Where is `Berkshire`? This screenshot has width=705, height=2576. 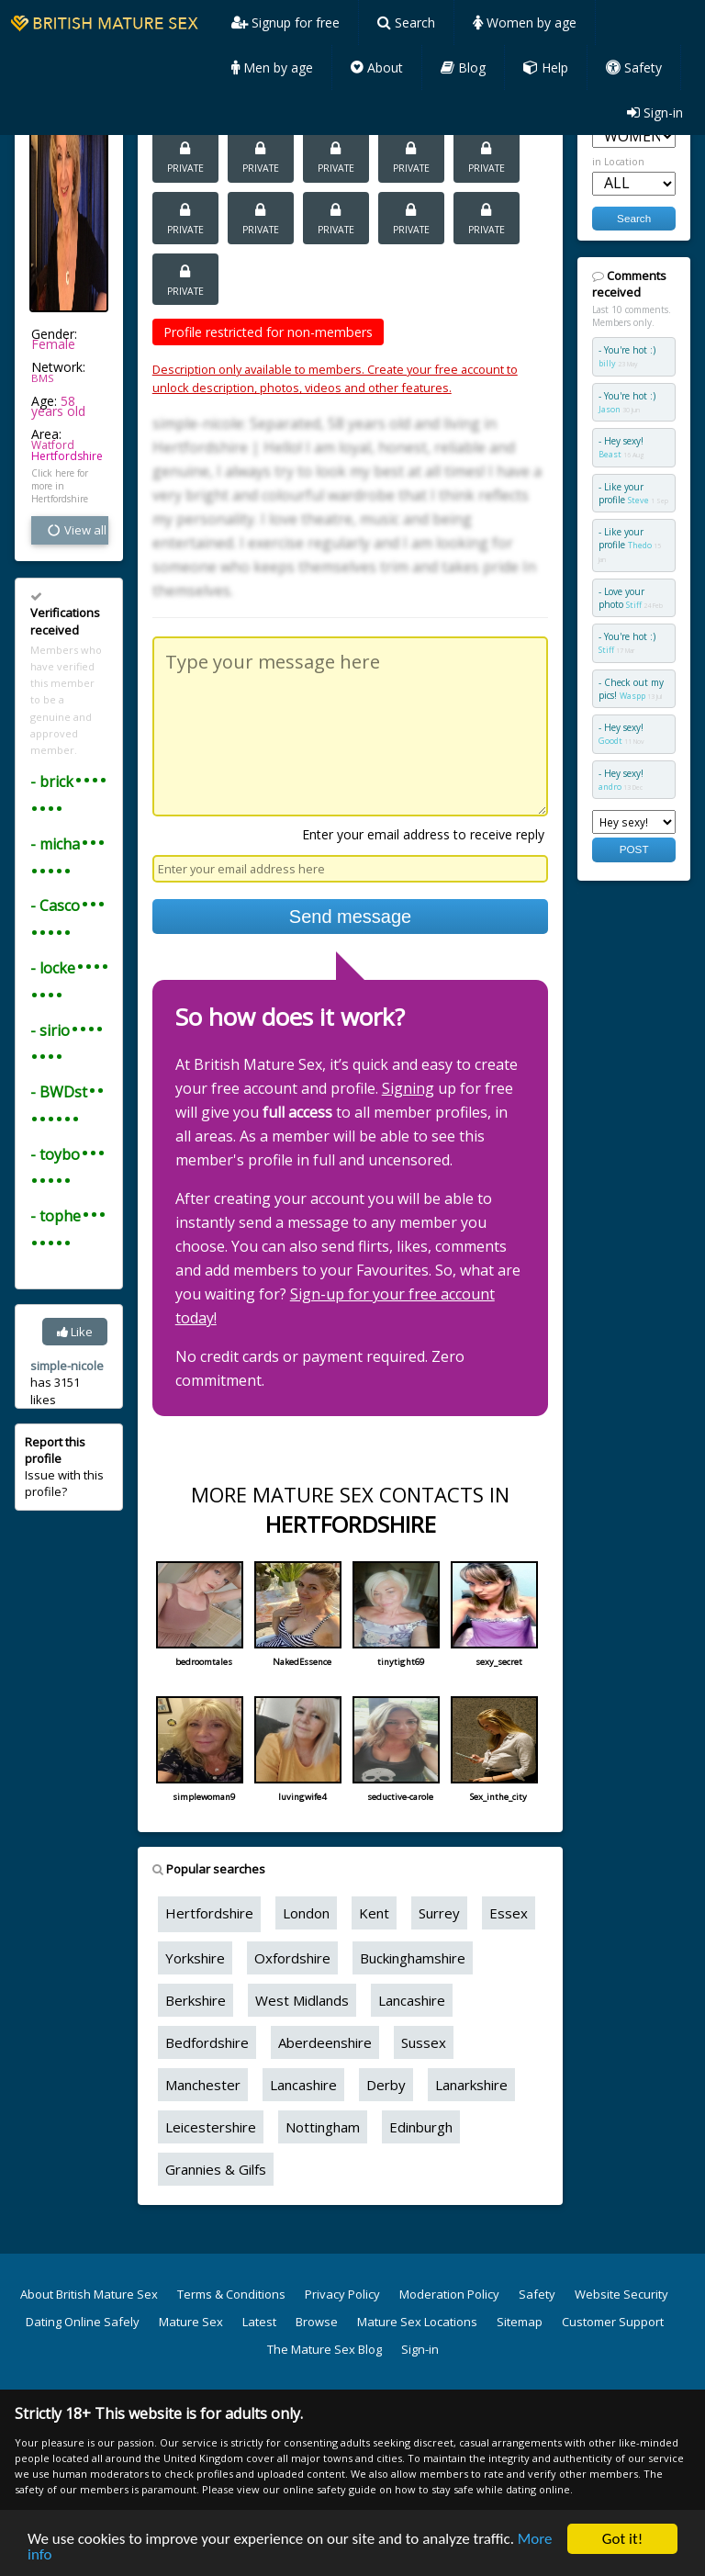
Berkshire is located at coordinates (195, 2000).